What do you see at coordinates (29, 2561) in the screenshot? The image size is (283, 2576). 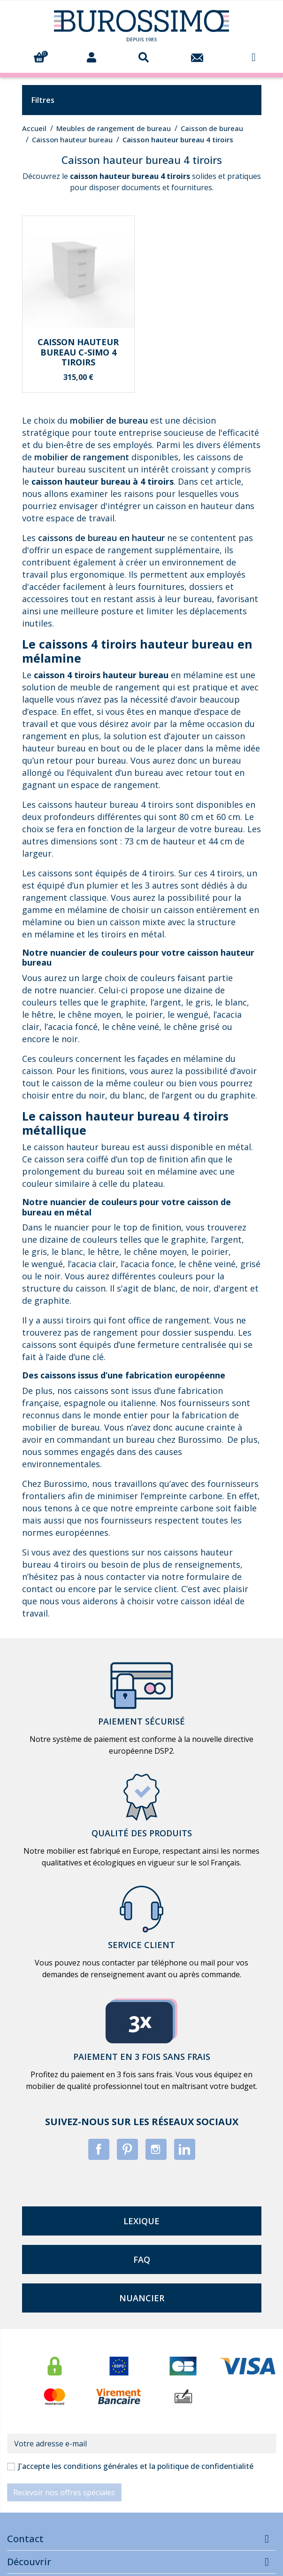 I see `Découvrir` at bounding box center [29, 2561].